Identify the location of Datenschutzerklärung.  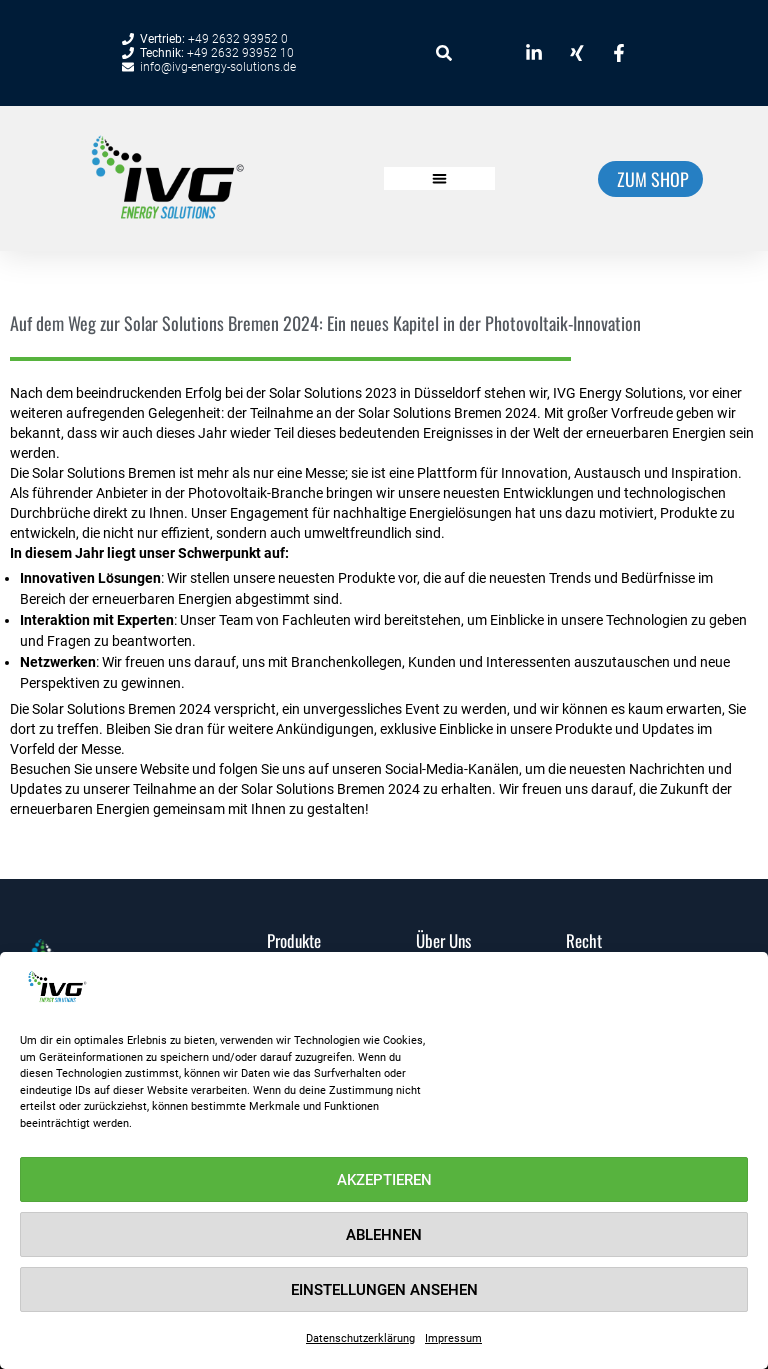
(360, 1338).